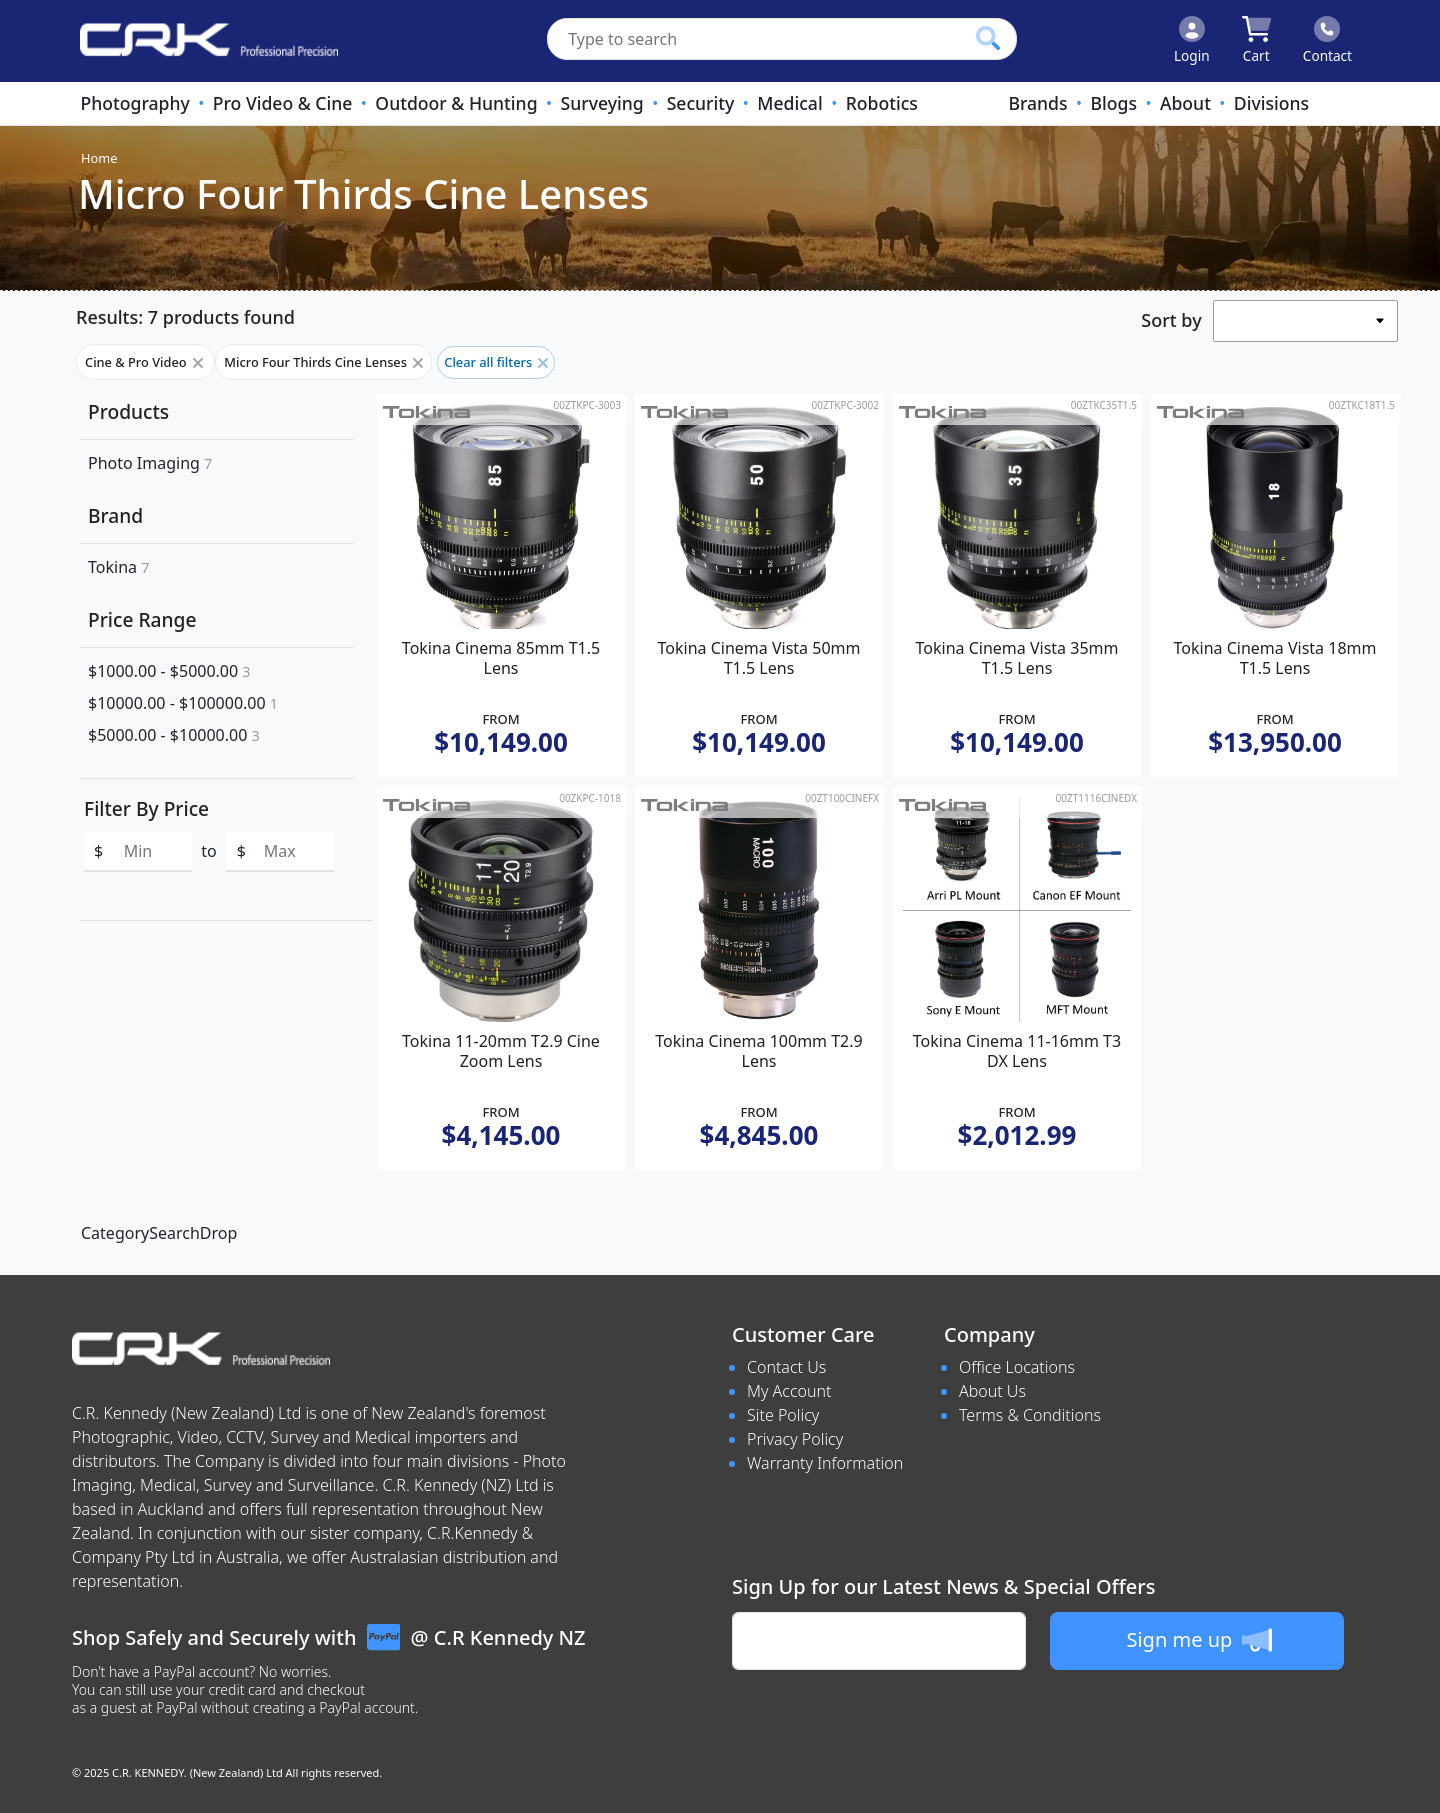 The height and width of the screenshot is (1813, 1440). I want to click on Outdoor & Hunting, so click(456, 103).